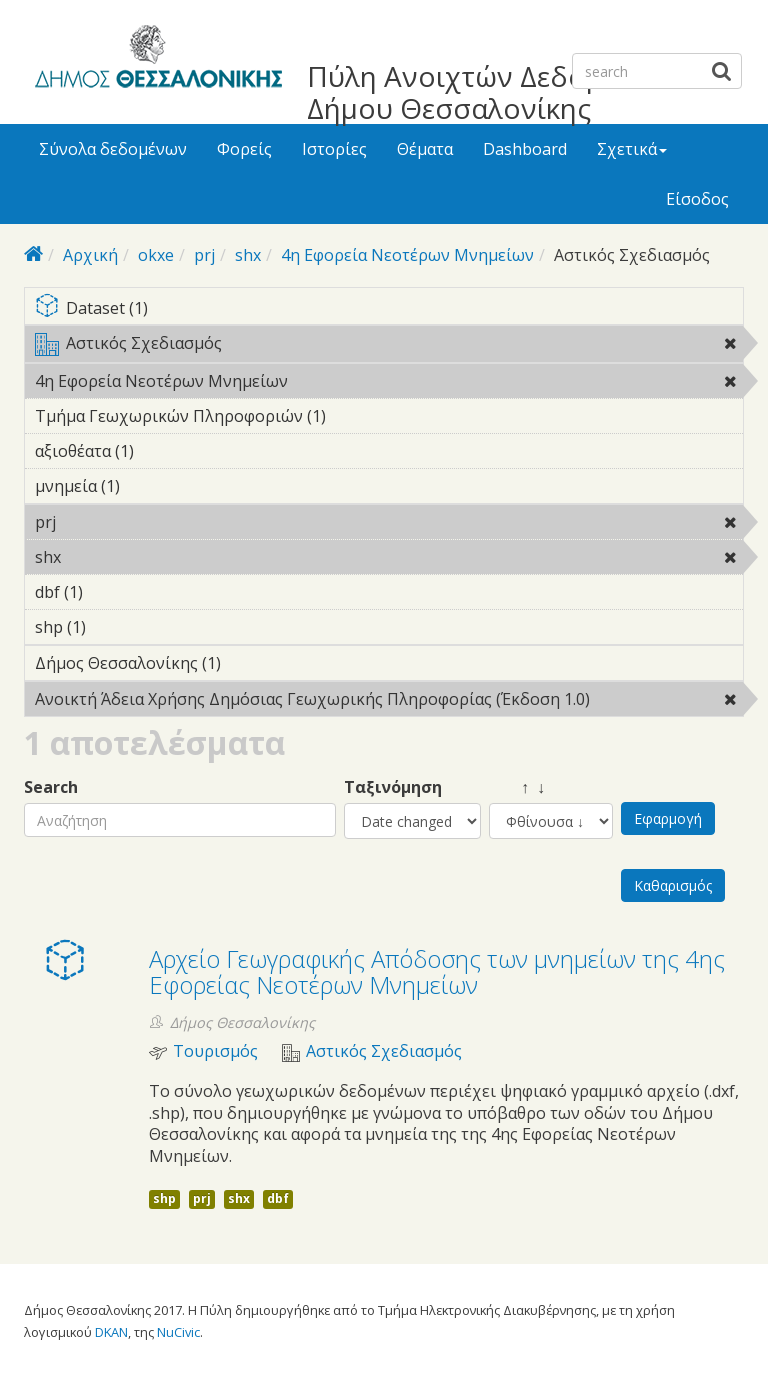  What do you see at coordinates (334, 149) in the screenshot?
I see `Ιστορίες` at bounding box center [334, 149].